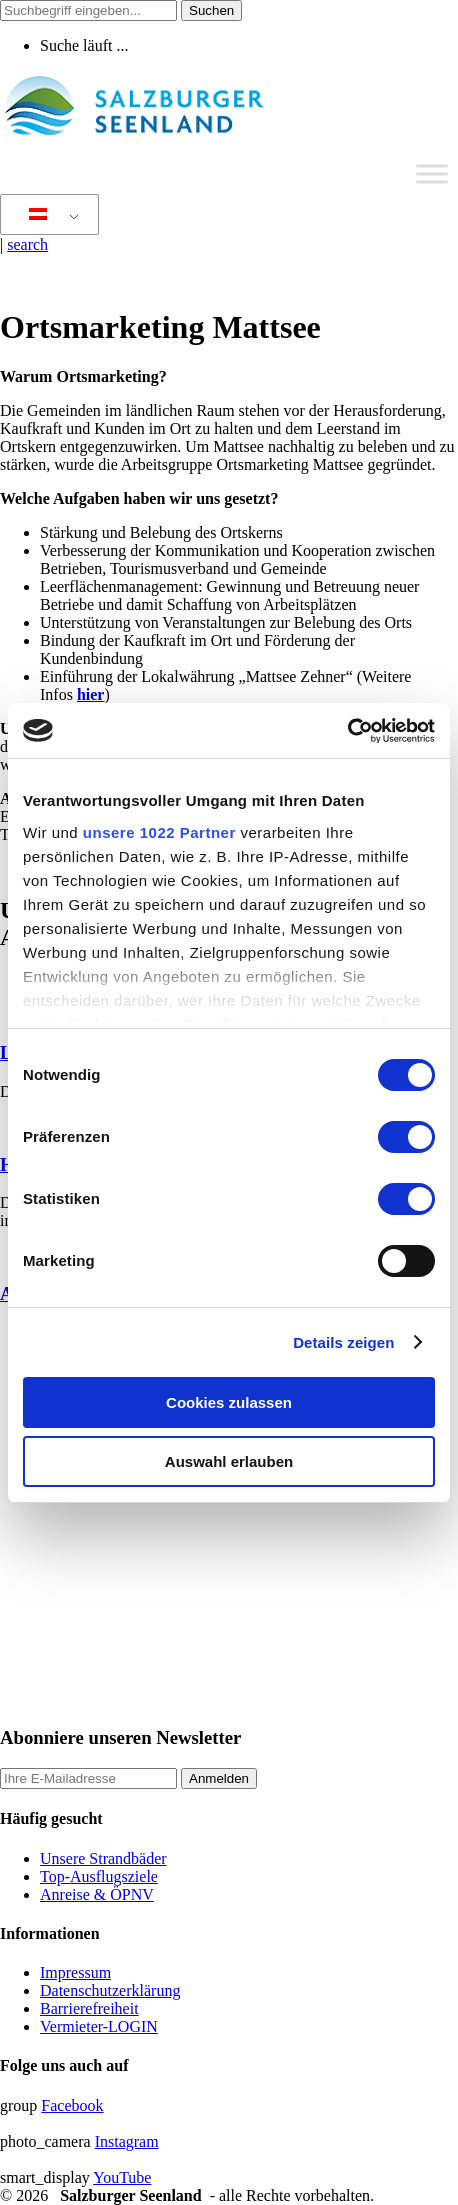 The image size is (458, 2205). I want to click on Details zeigen, so click(343, 1342).